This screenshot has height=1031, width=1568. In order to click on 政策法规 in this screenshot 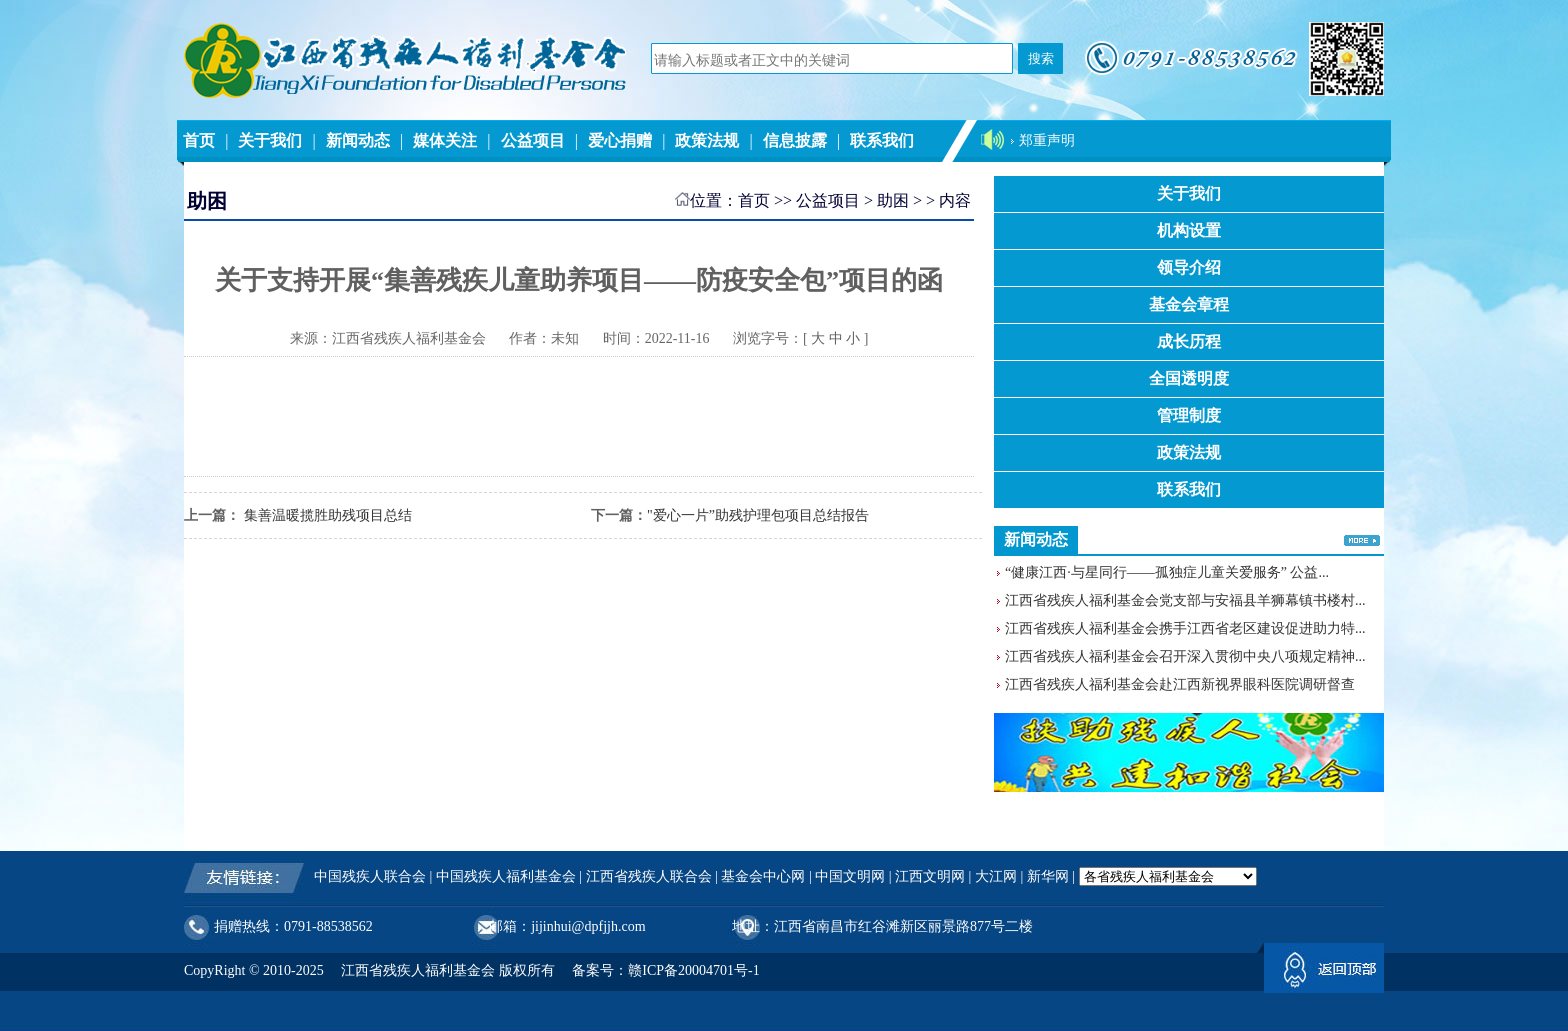, I will do `click(707, 140)`.